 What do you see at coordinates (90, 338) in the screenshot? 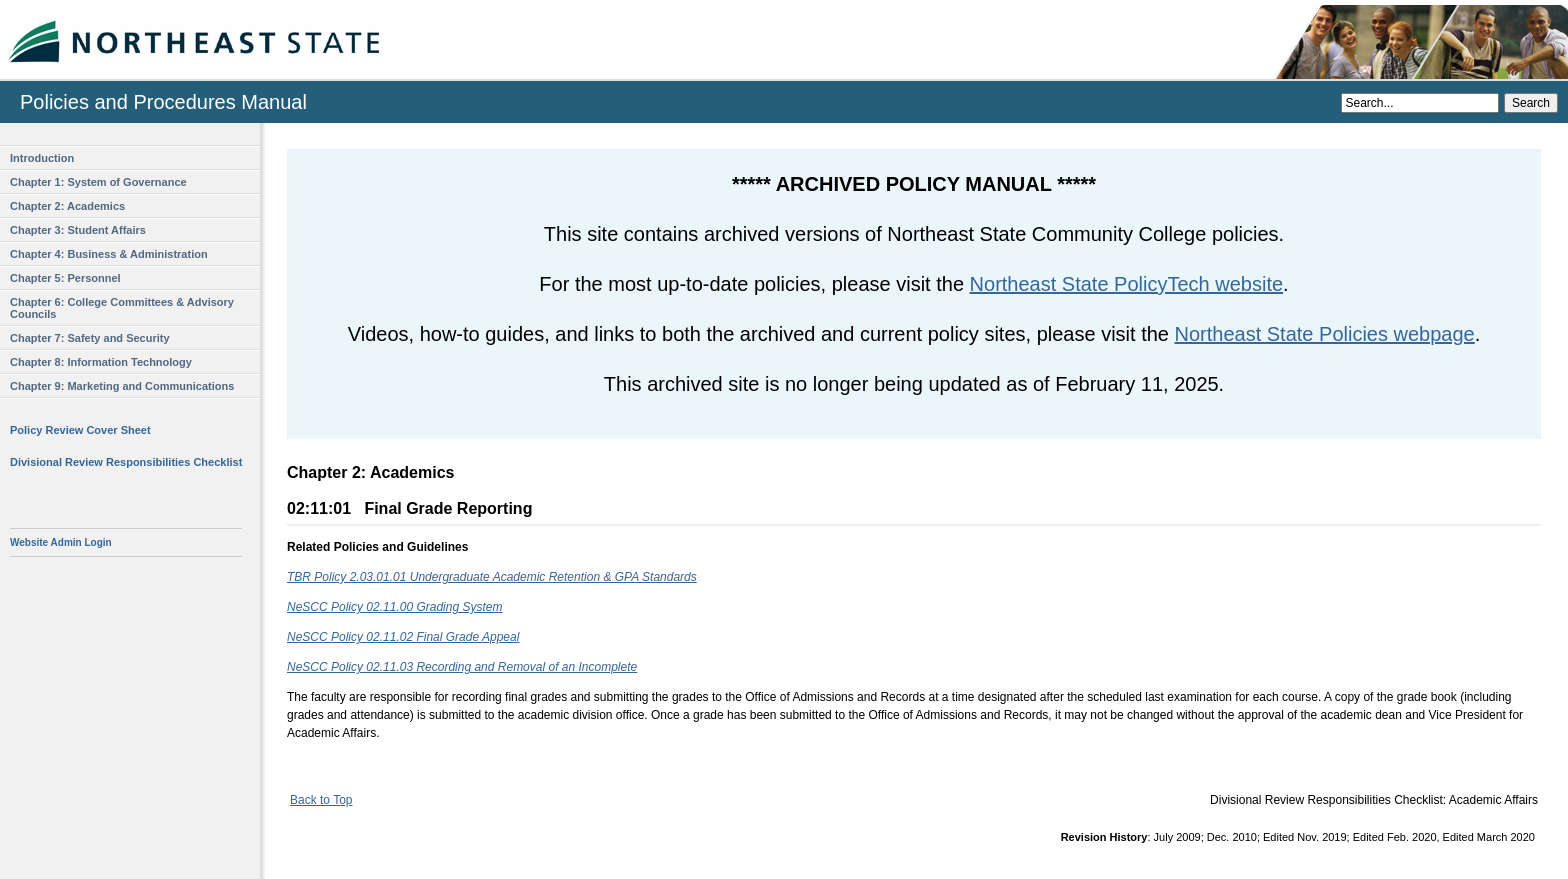
I see `Chapter 7: Safety and Security` at bounding box center [90, 338].